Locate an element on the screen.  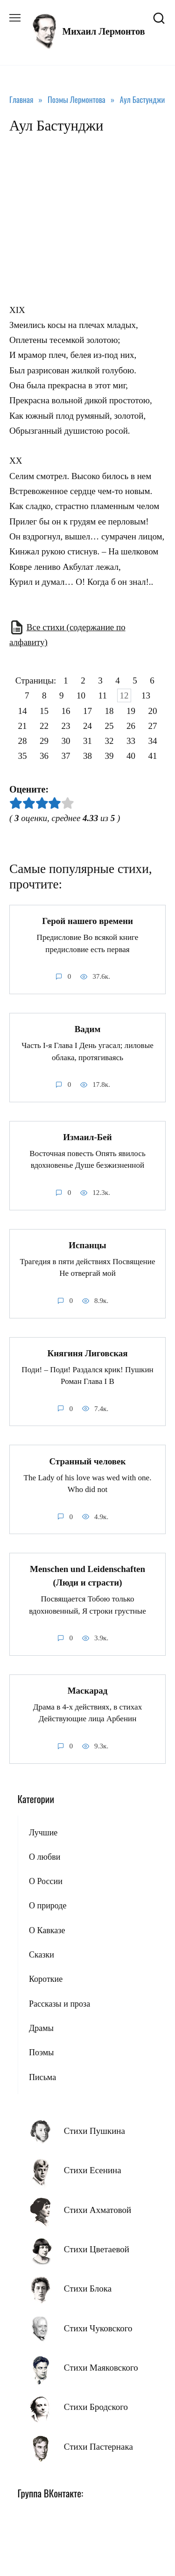
41 is located at coordinates (152, 756).